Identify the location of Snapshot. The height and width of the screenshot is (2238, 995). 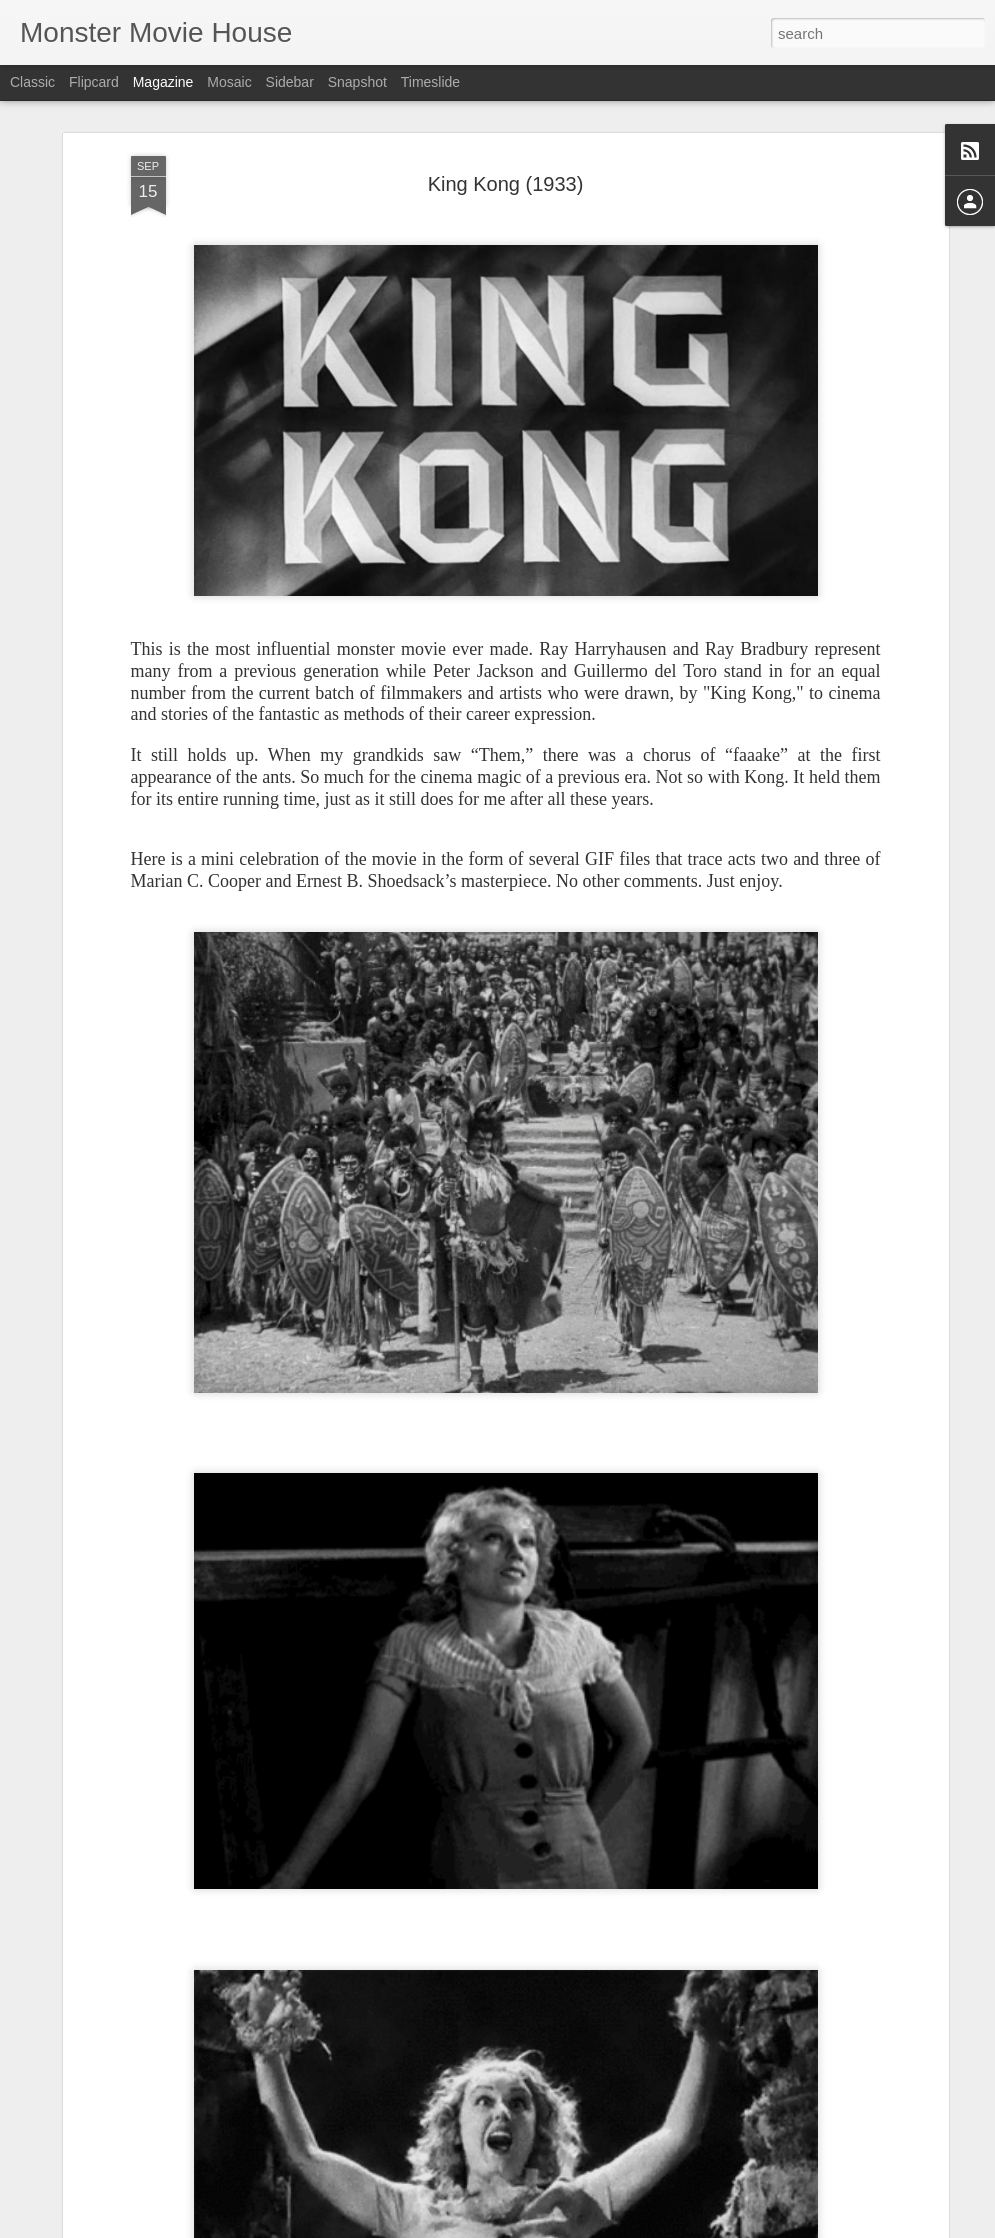
(357, 82).